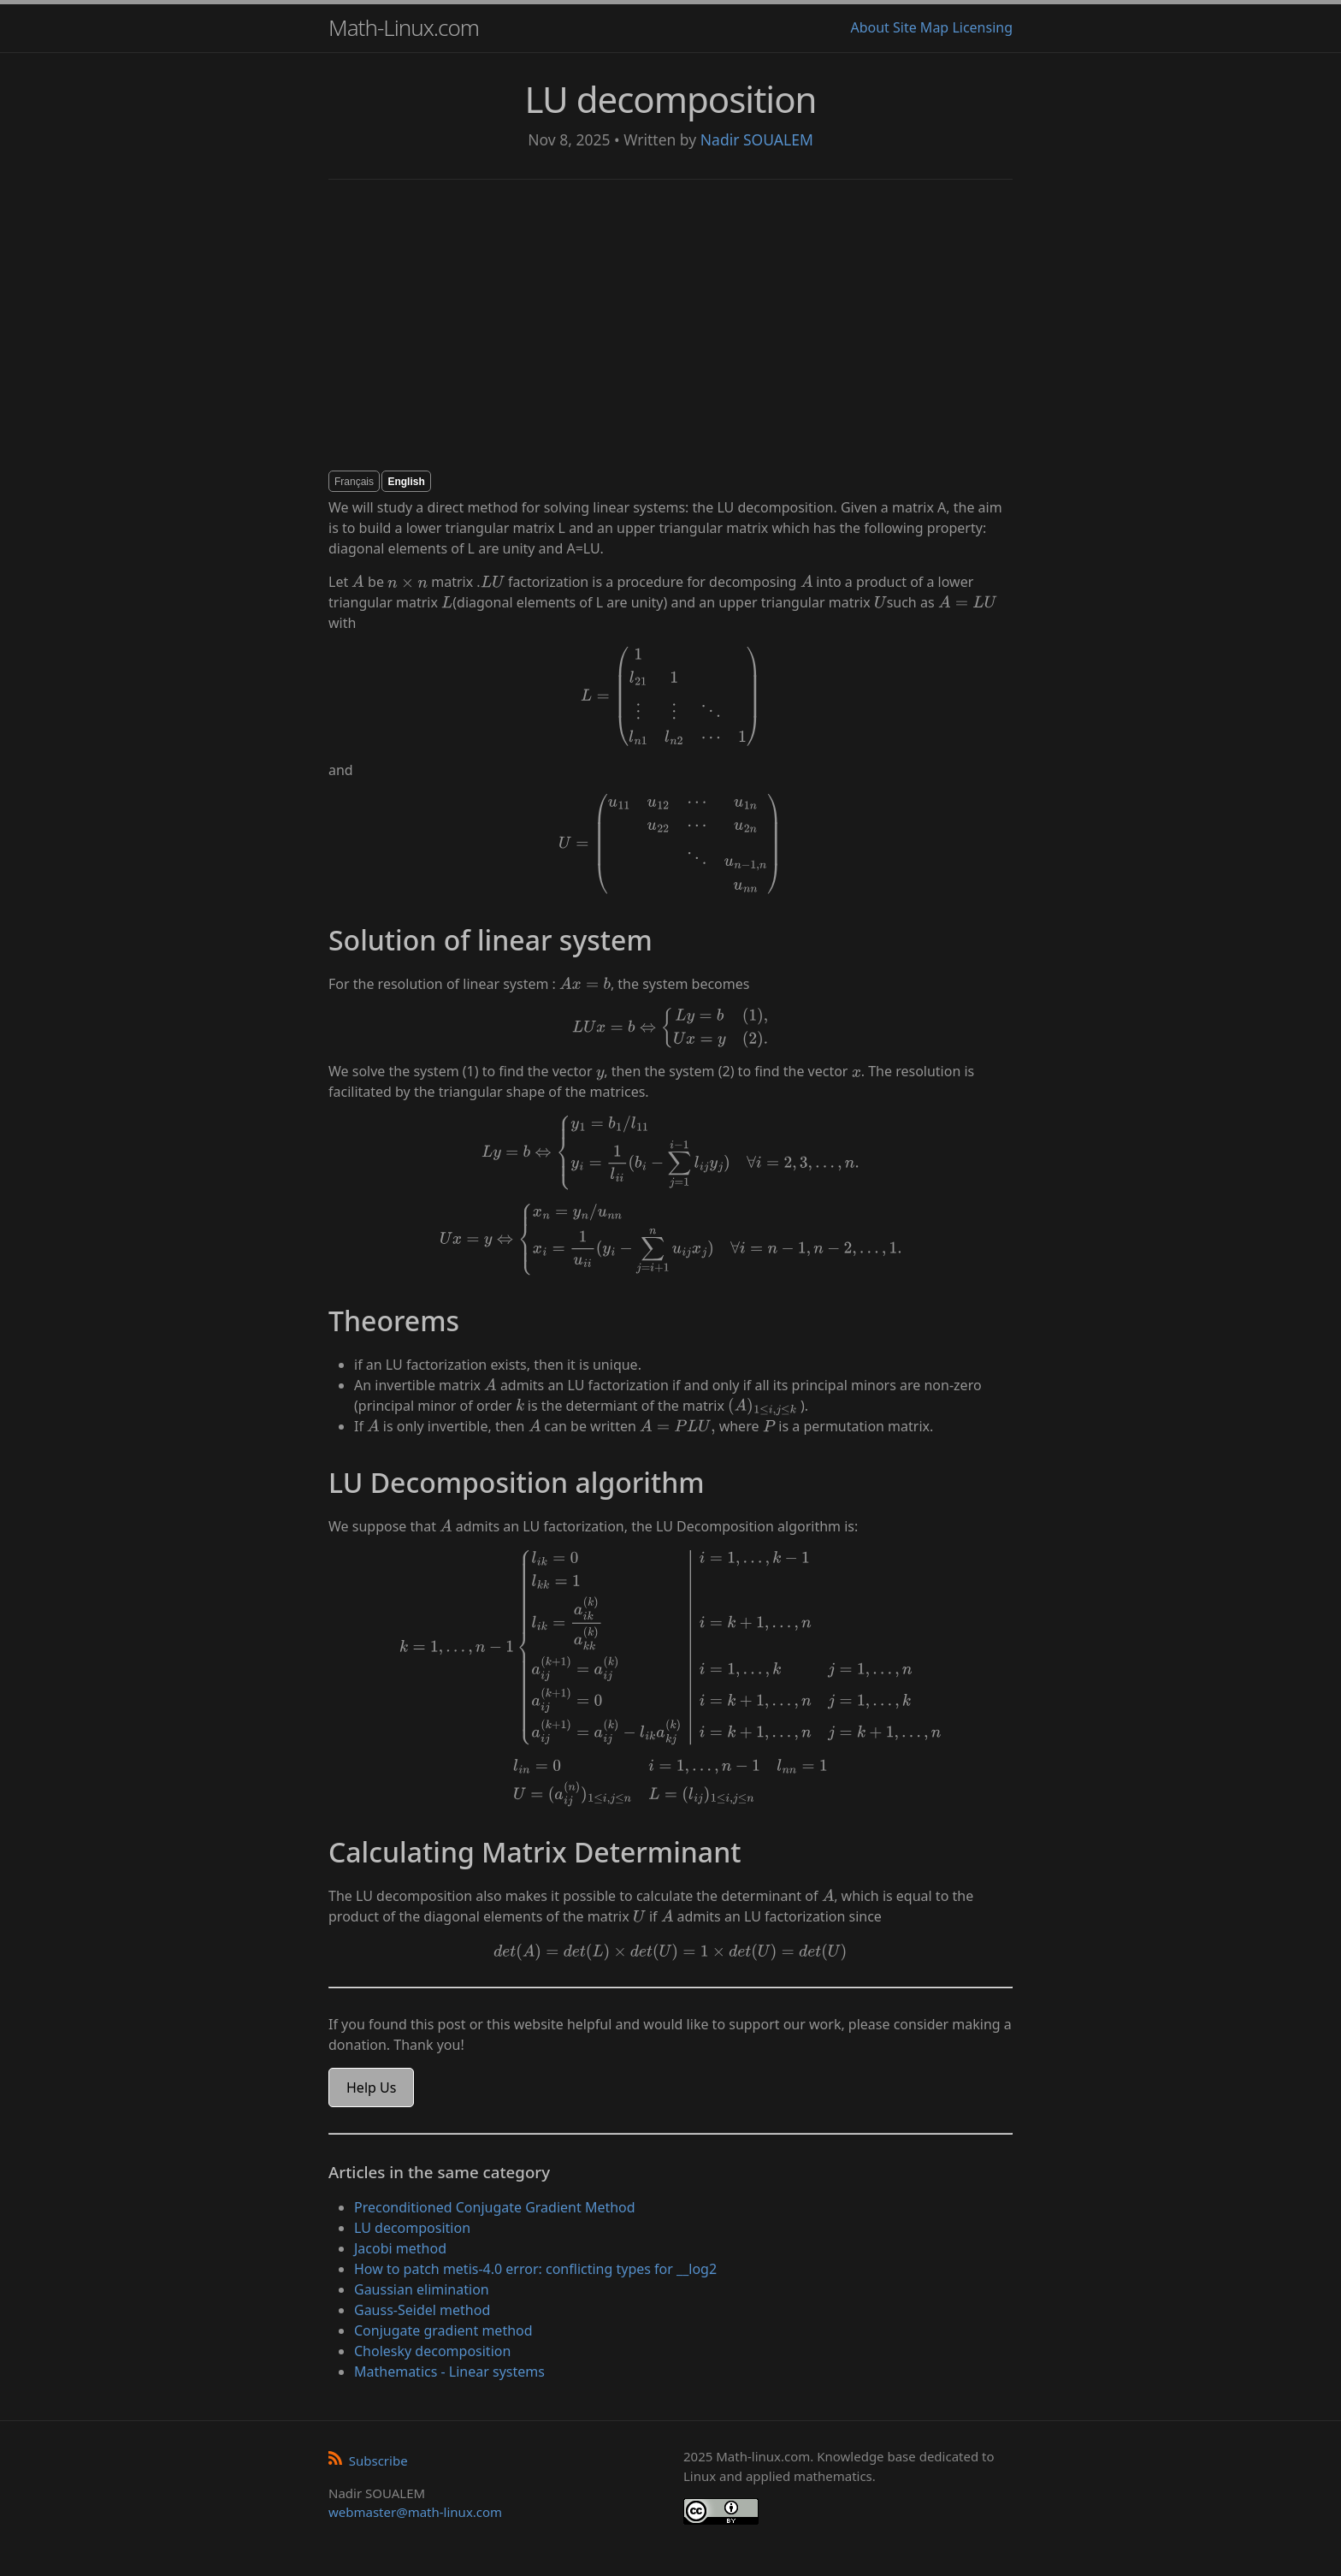 This screenshot has height=2576, width=1341. What do you see at coordinates (443, 2330) in the screenshot?
I see `Conjugate gradient method` at bounding box center [443, 2330].